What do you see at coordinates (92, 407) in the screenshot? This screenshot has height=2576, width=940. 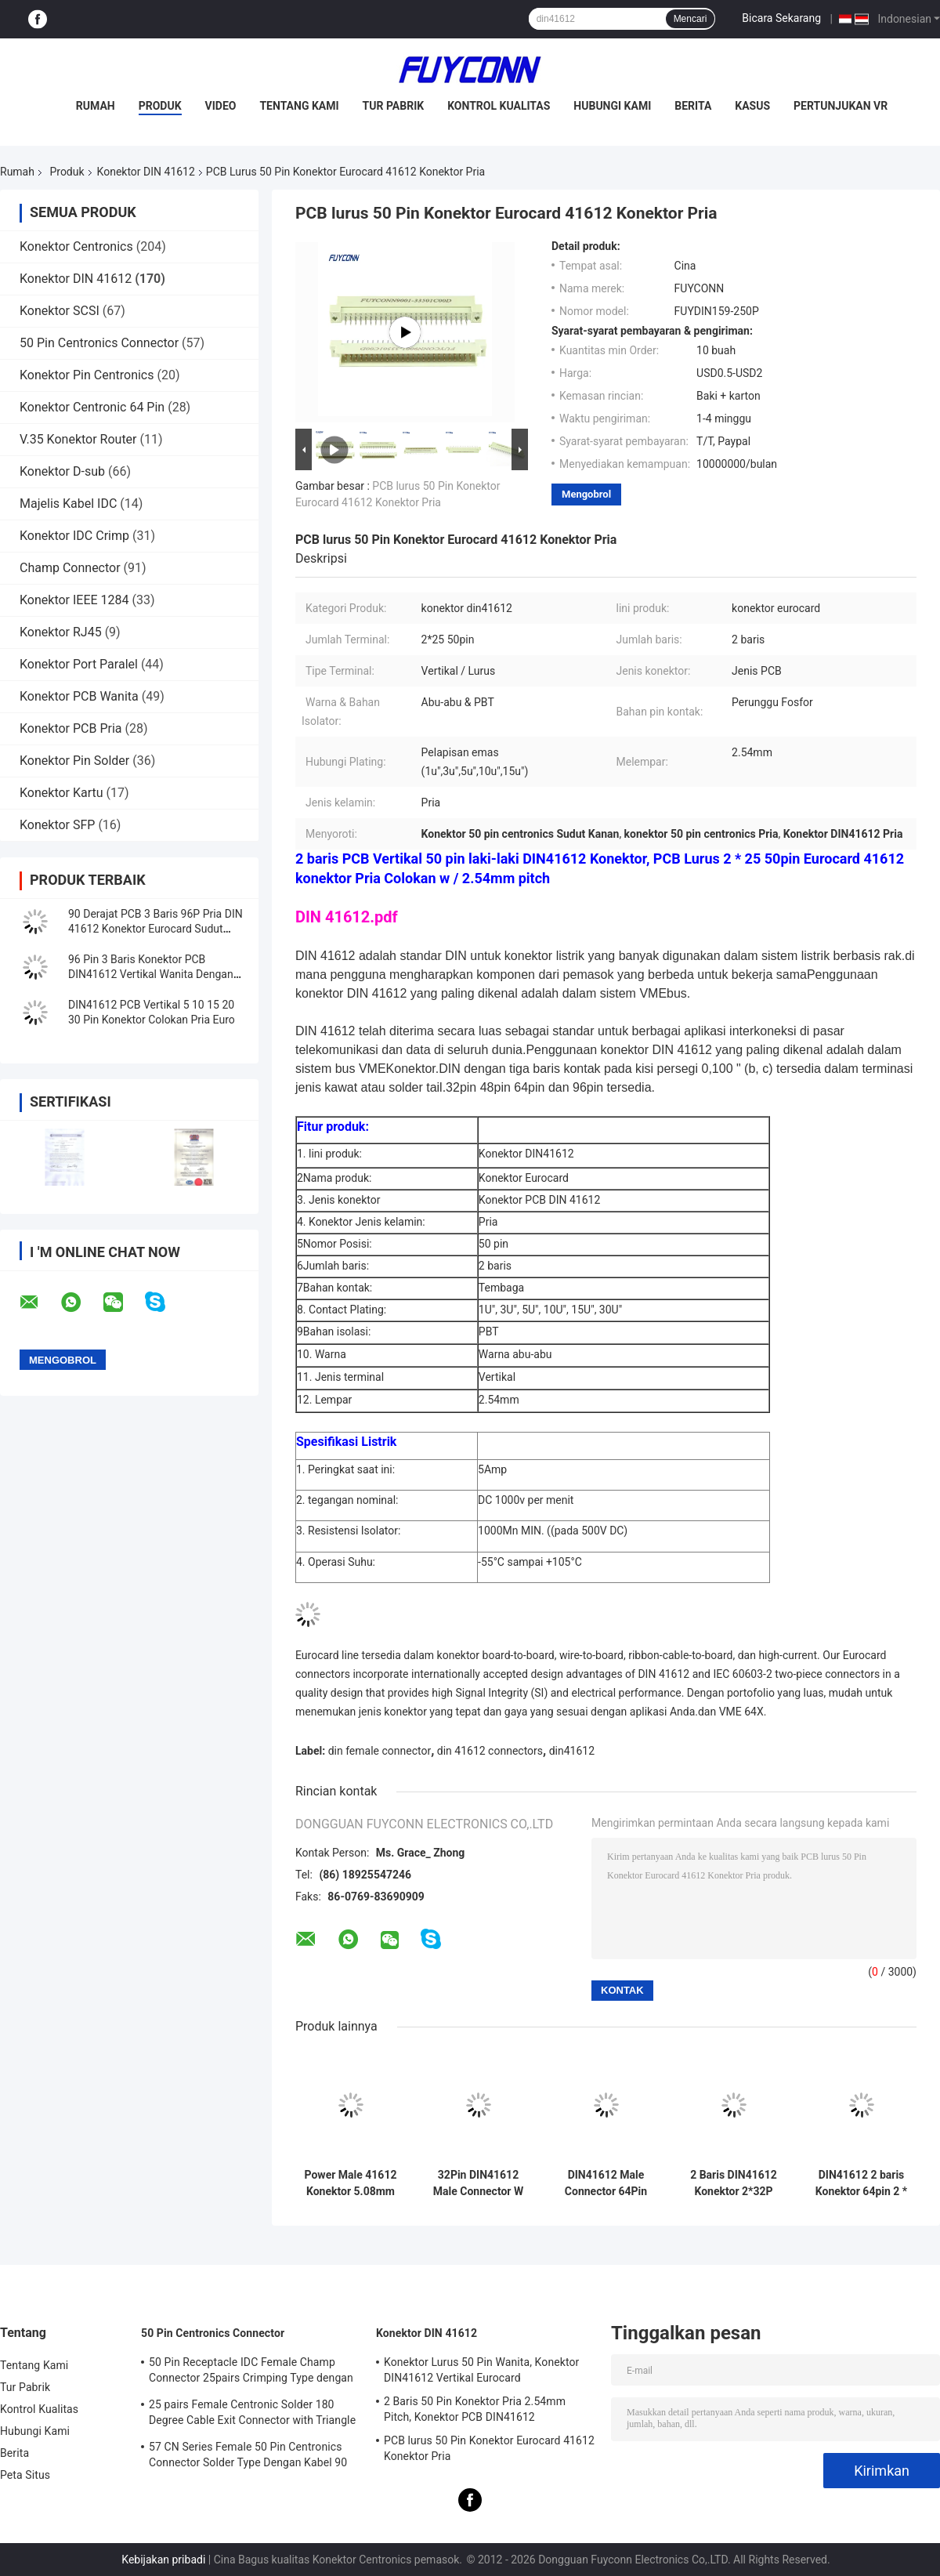 I see `Konektor Centronic 64 Pin` at bounding box center [92, 407].